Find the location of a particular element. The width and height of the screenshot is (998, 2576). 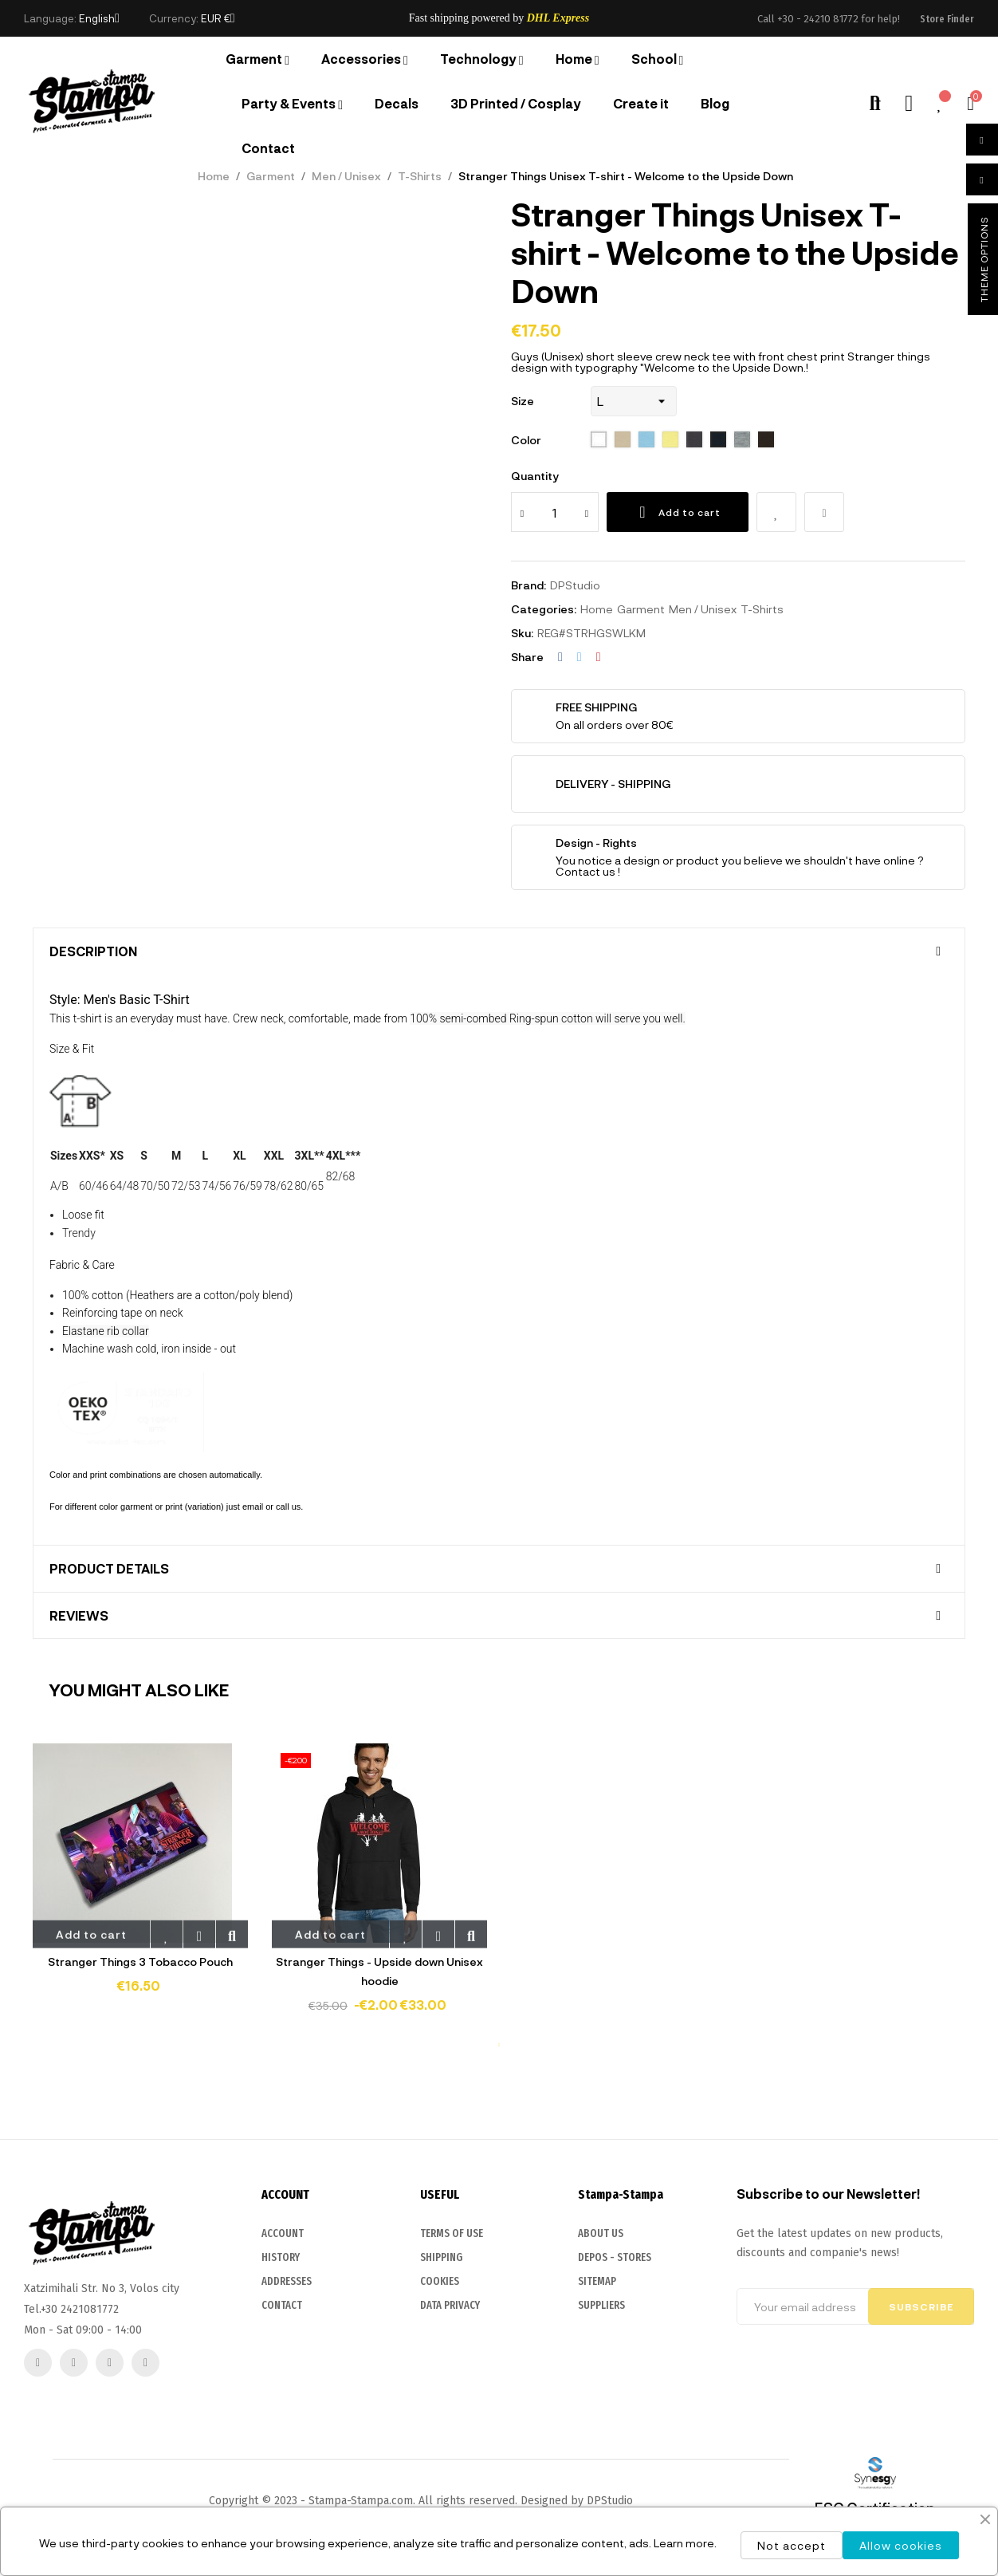

[tabpanel] is located at coordinates (140, 1879).